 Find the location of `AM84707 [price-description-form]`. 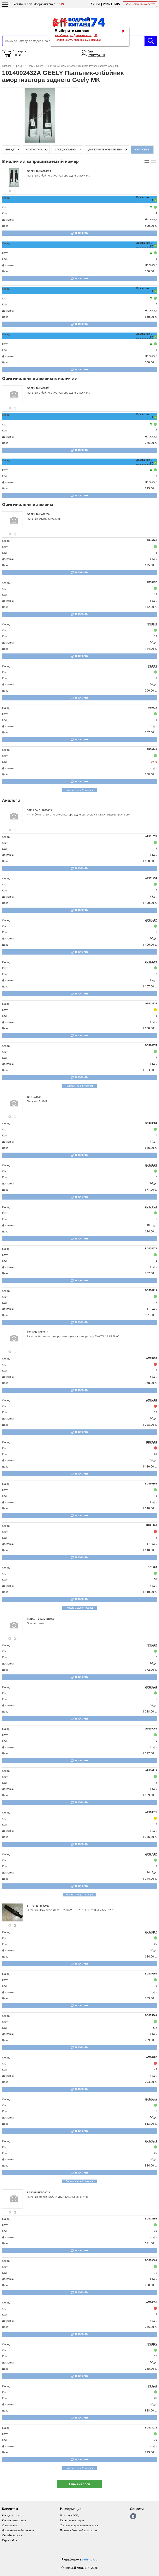

AM84707 [price-description-form] is located at coordinates (151, 2057).